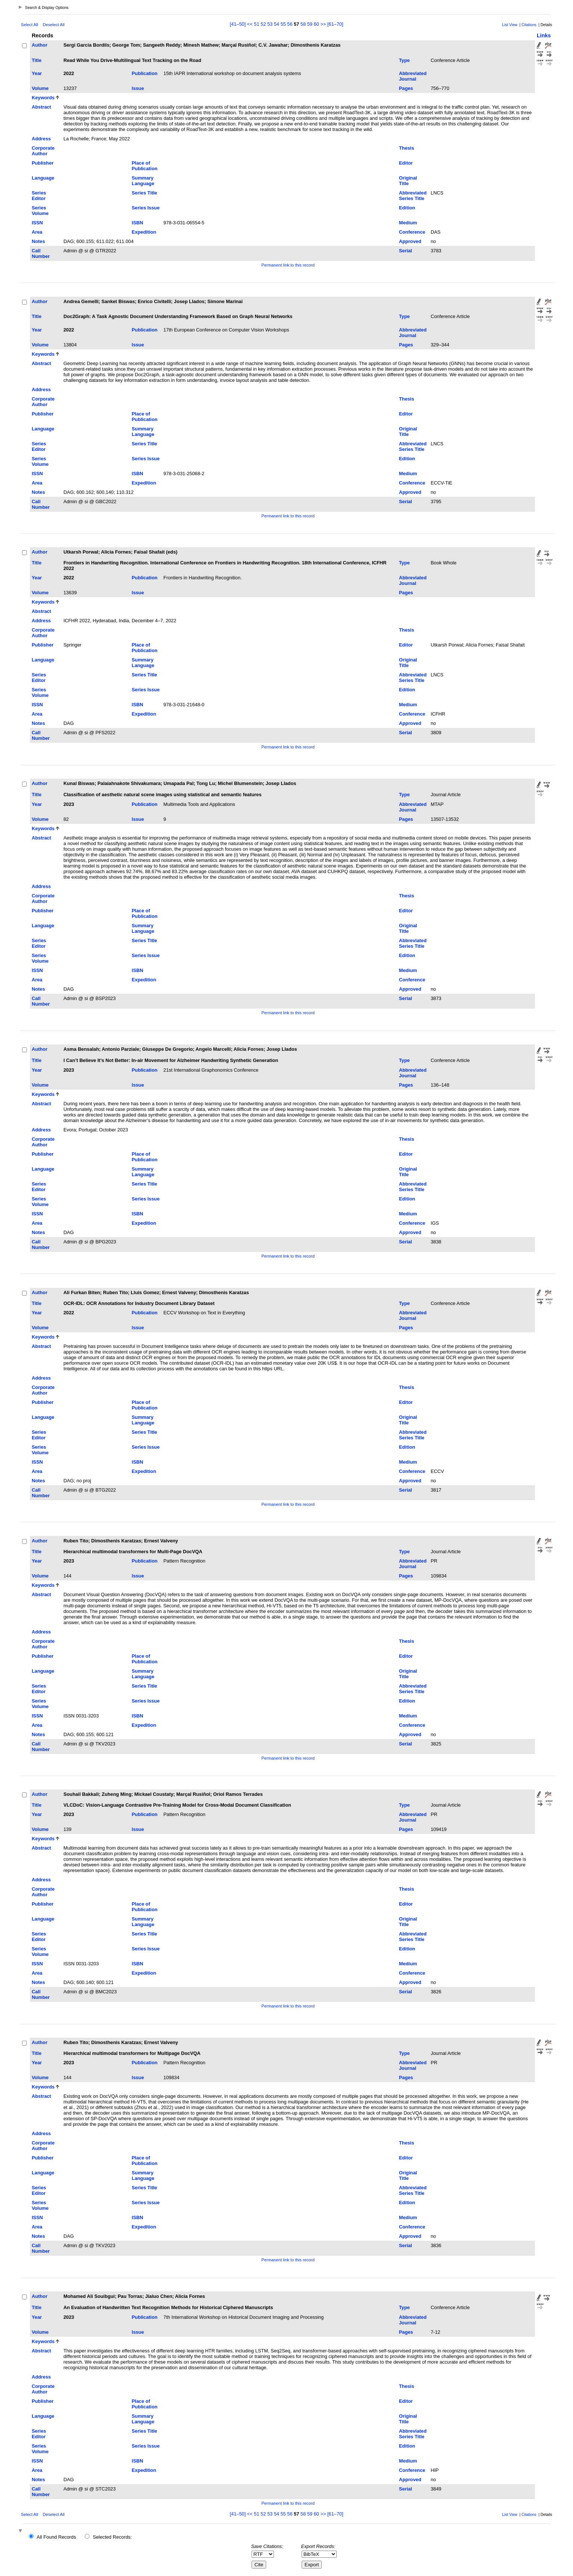  Describe the element at coordinates (509, 25) in the screenshot. I see `List View` at that location.